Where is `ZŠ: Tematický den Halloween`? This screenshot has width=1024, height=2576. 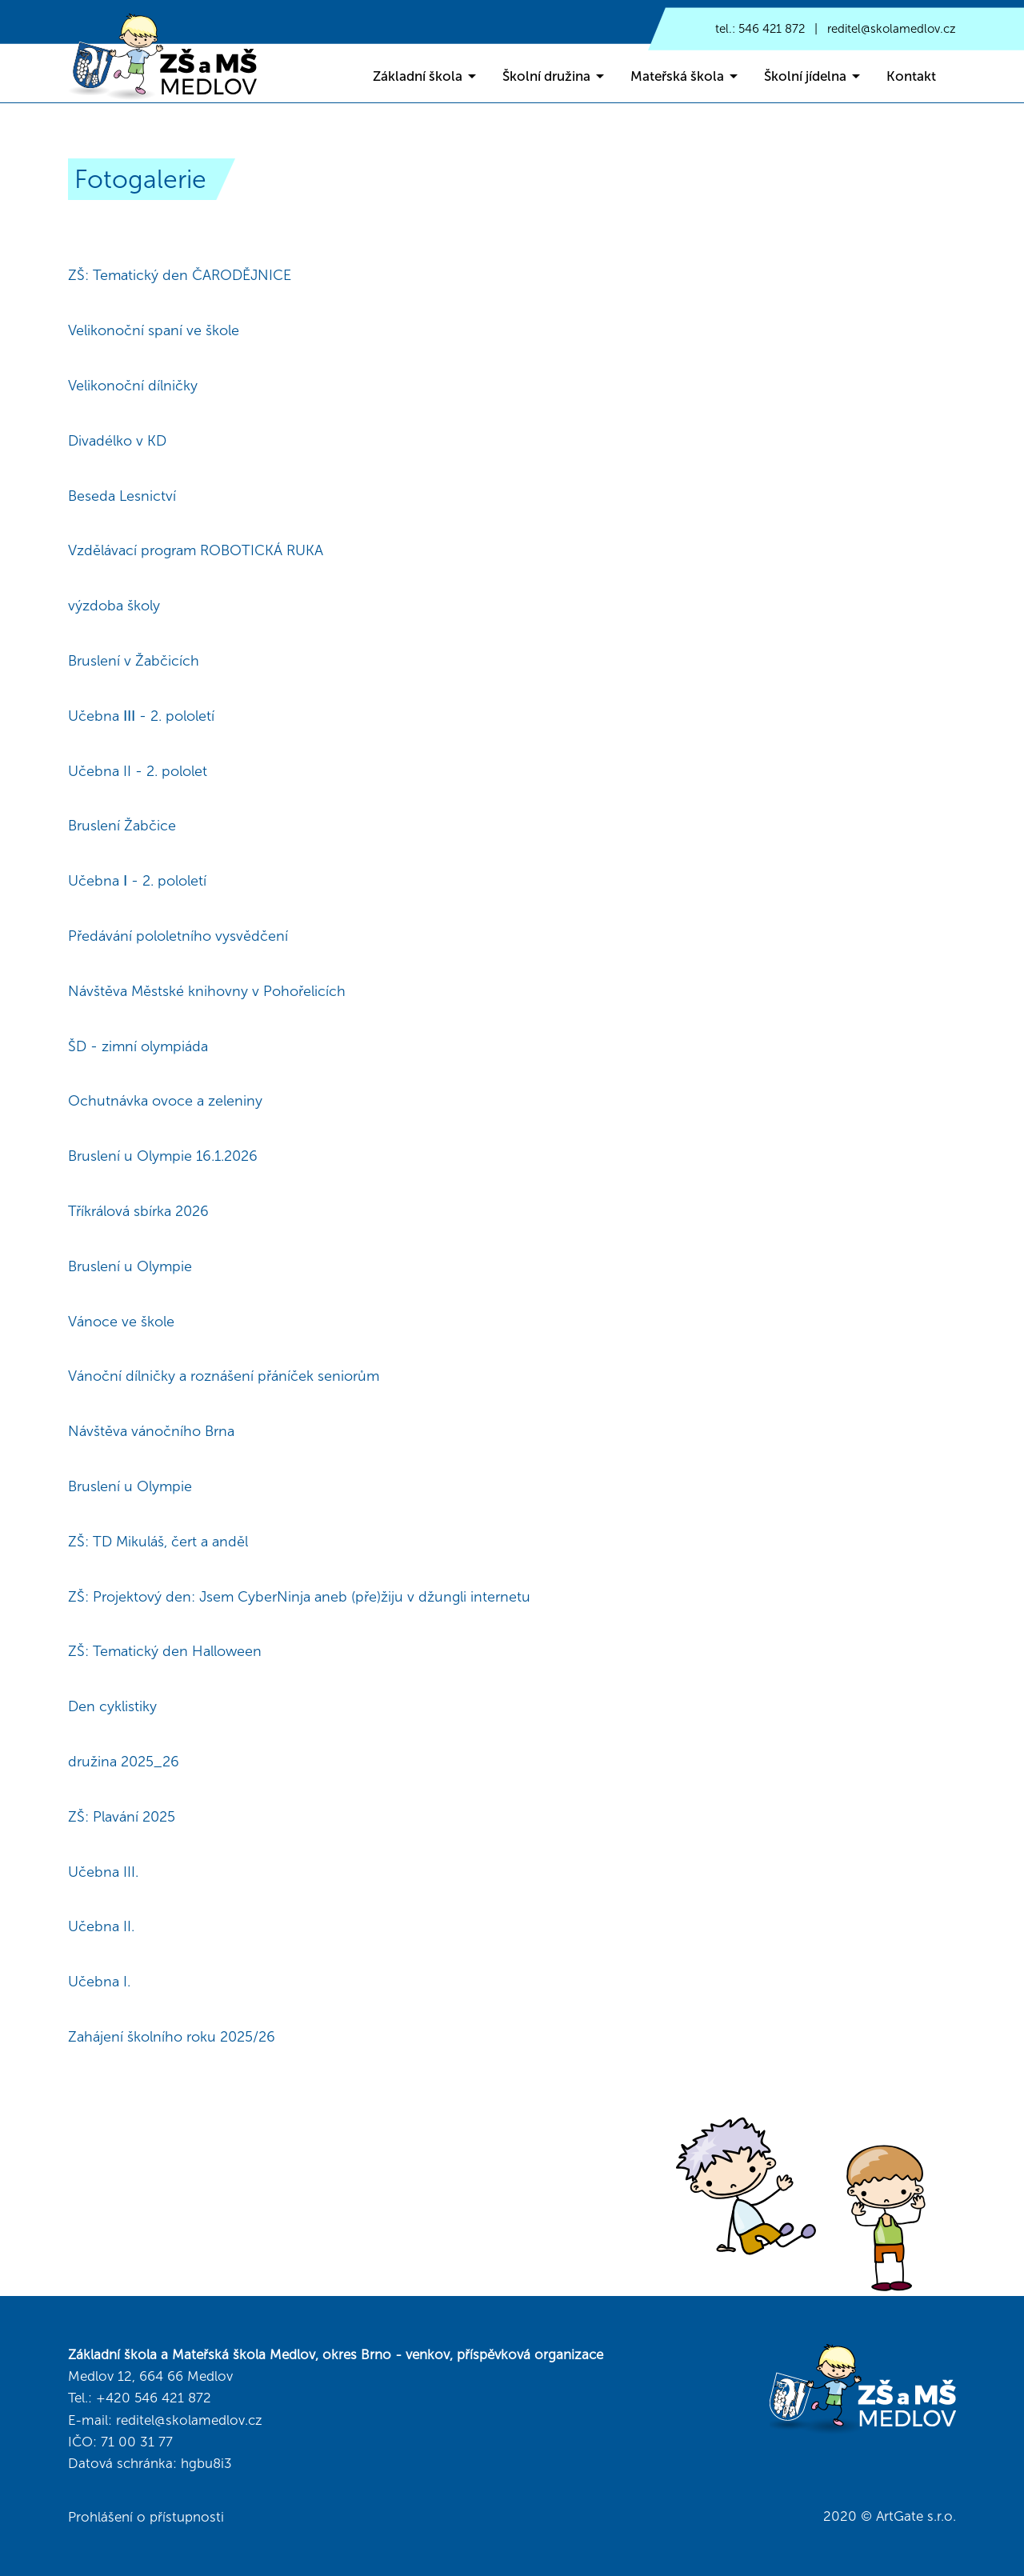 ZŠ: Tematický den Halloween is located at coordinates (165, 1651).